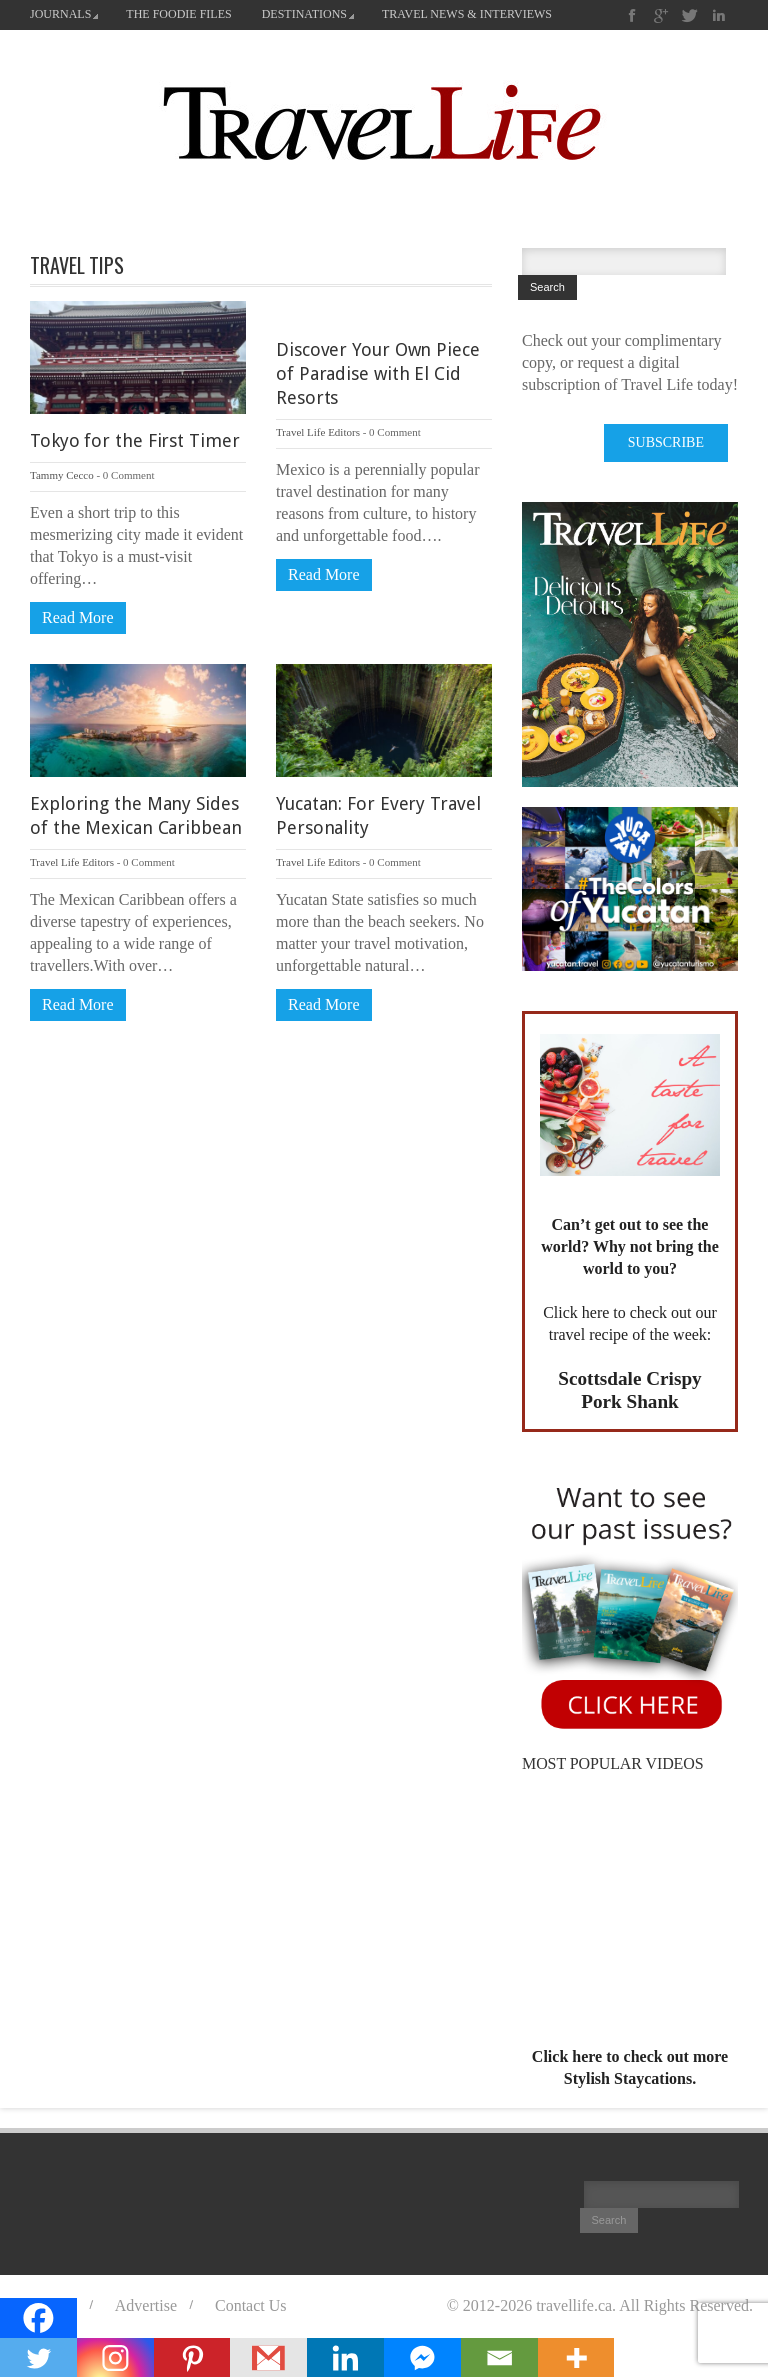 The height and width of the screenshot is (2377, 768). I want to click on [Facebook], so click(38, 2318).